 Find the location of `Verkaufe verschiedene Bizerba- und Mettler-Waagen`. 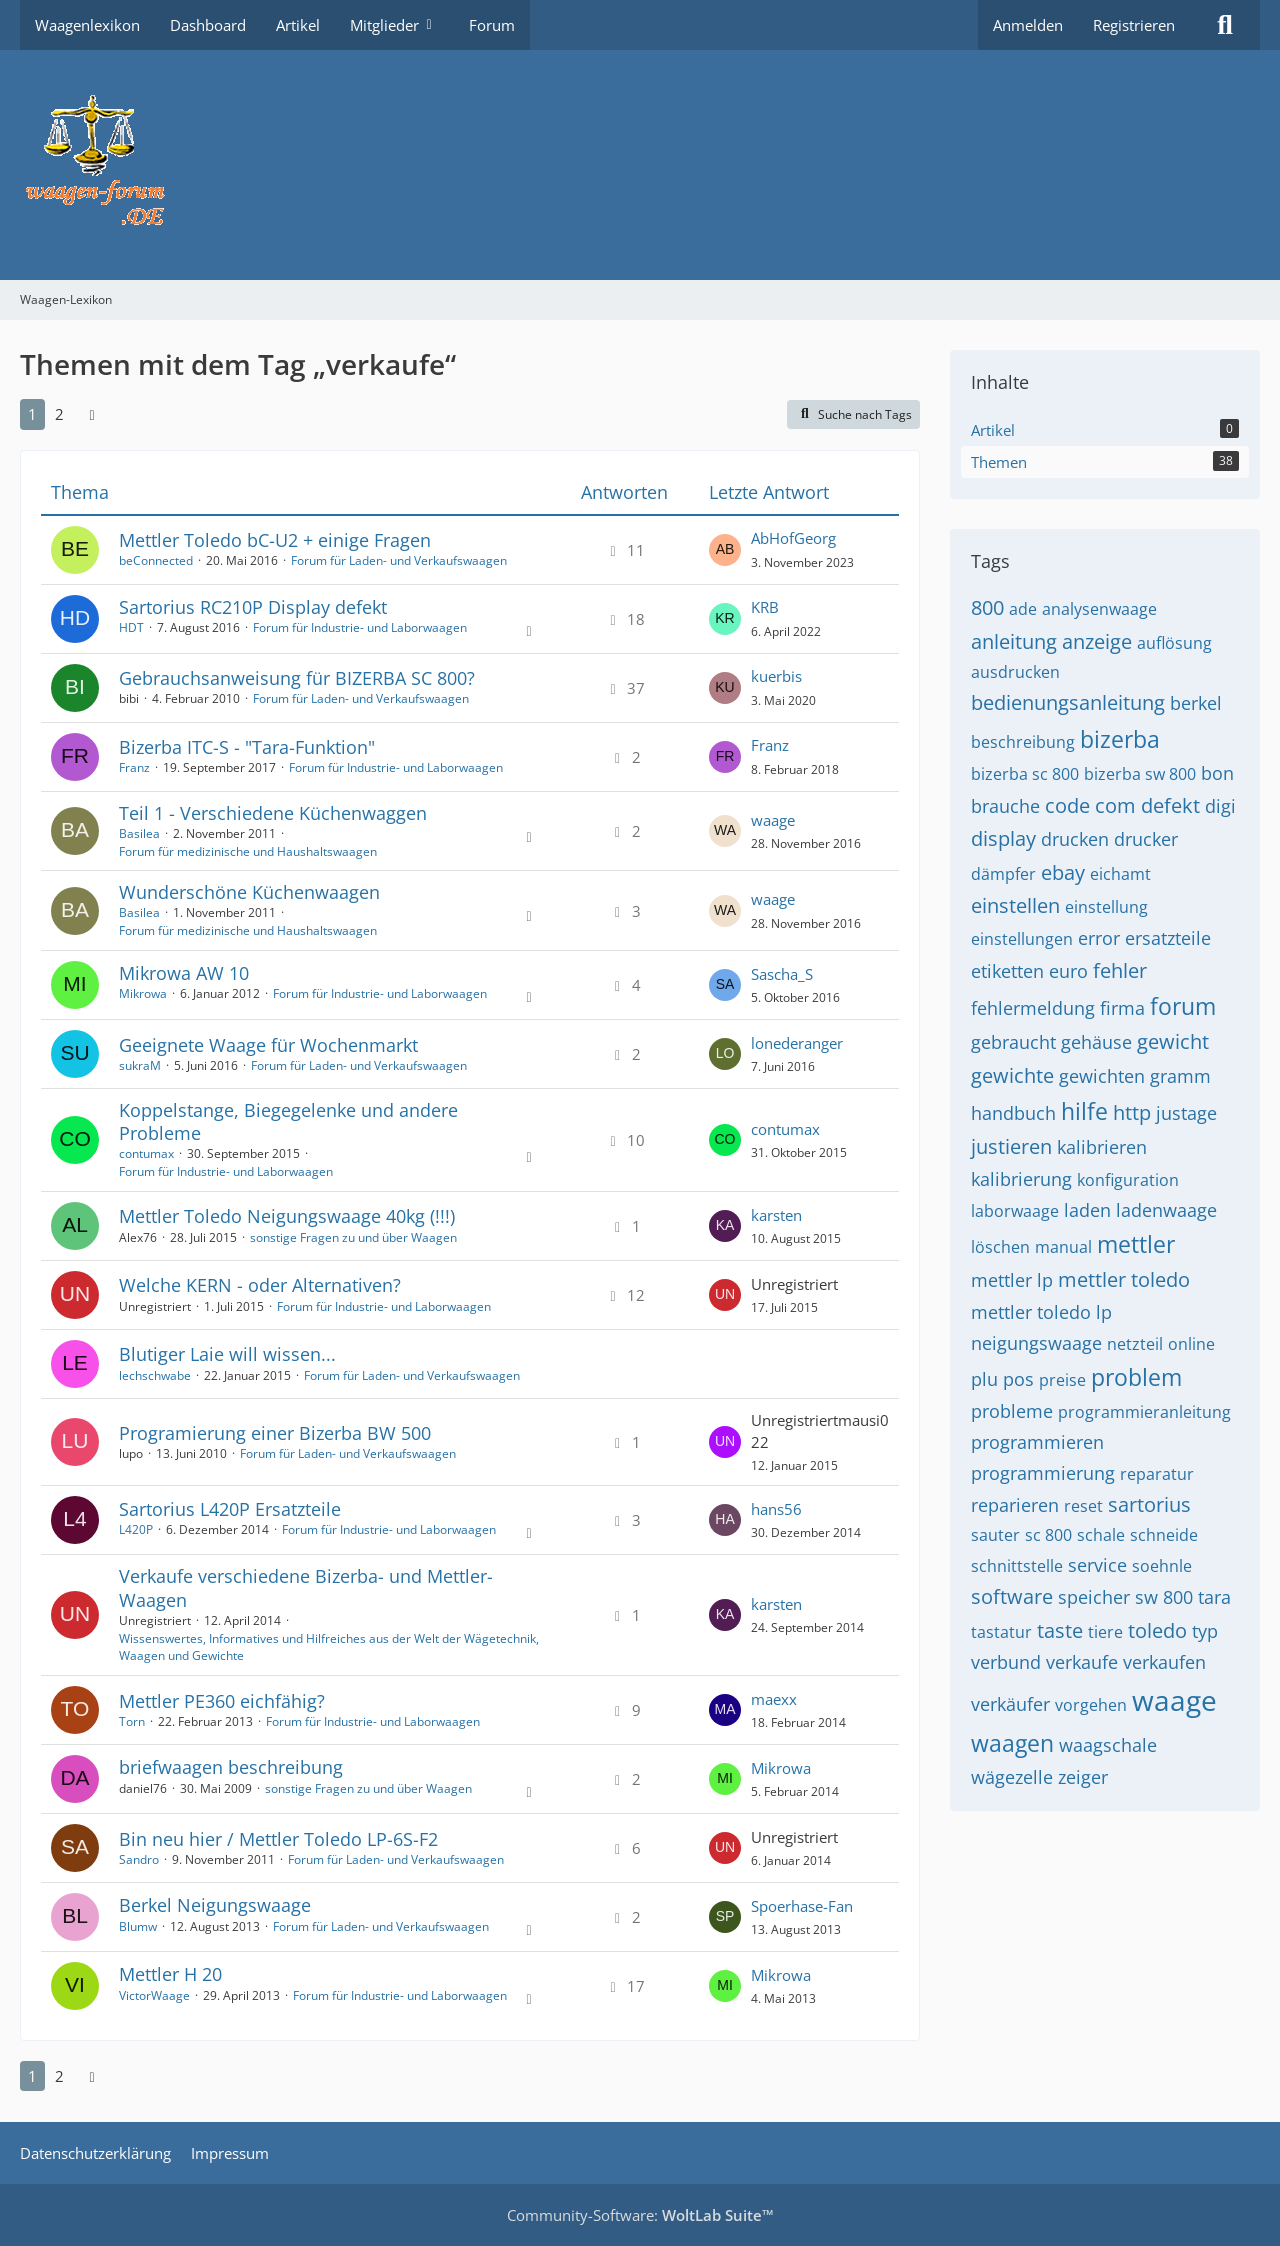

Verkaufe verschiedene Bizerba- und Mettler-Waagen is located at coordinates (306, 1587).